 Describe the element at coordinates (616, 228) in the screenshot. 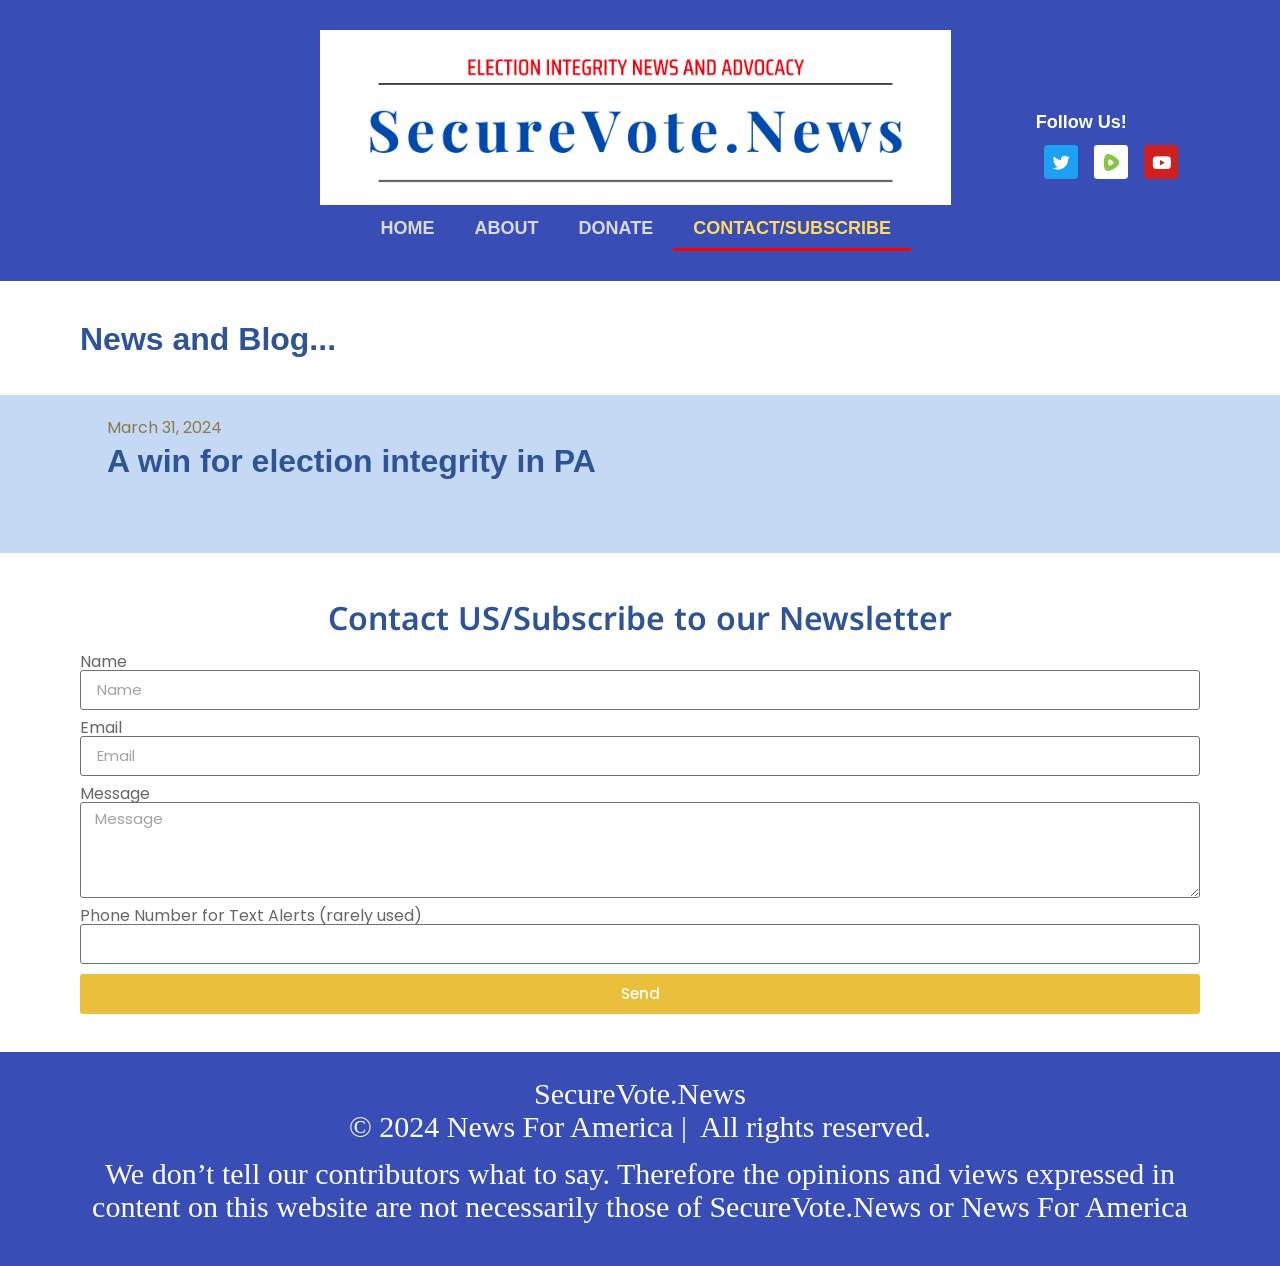

I see `Donate` at that location.